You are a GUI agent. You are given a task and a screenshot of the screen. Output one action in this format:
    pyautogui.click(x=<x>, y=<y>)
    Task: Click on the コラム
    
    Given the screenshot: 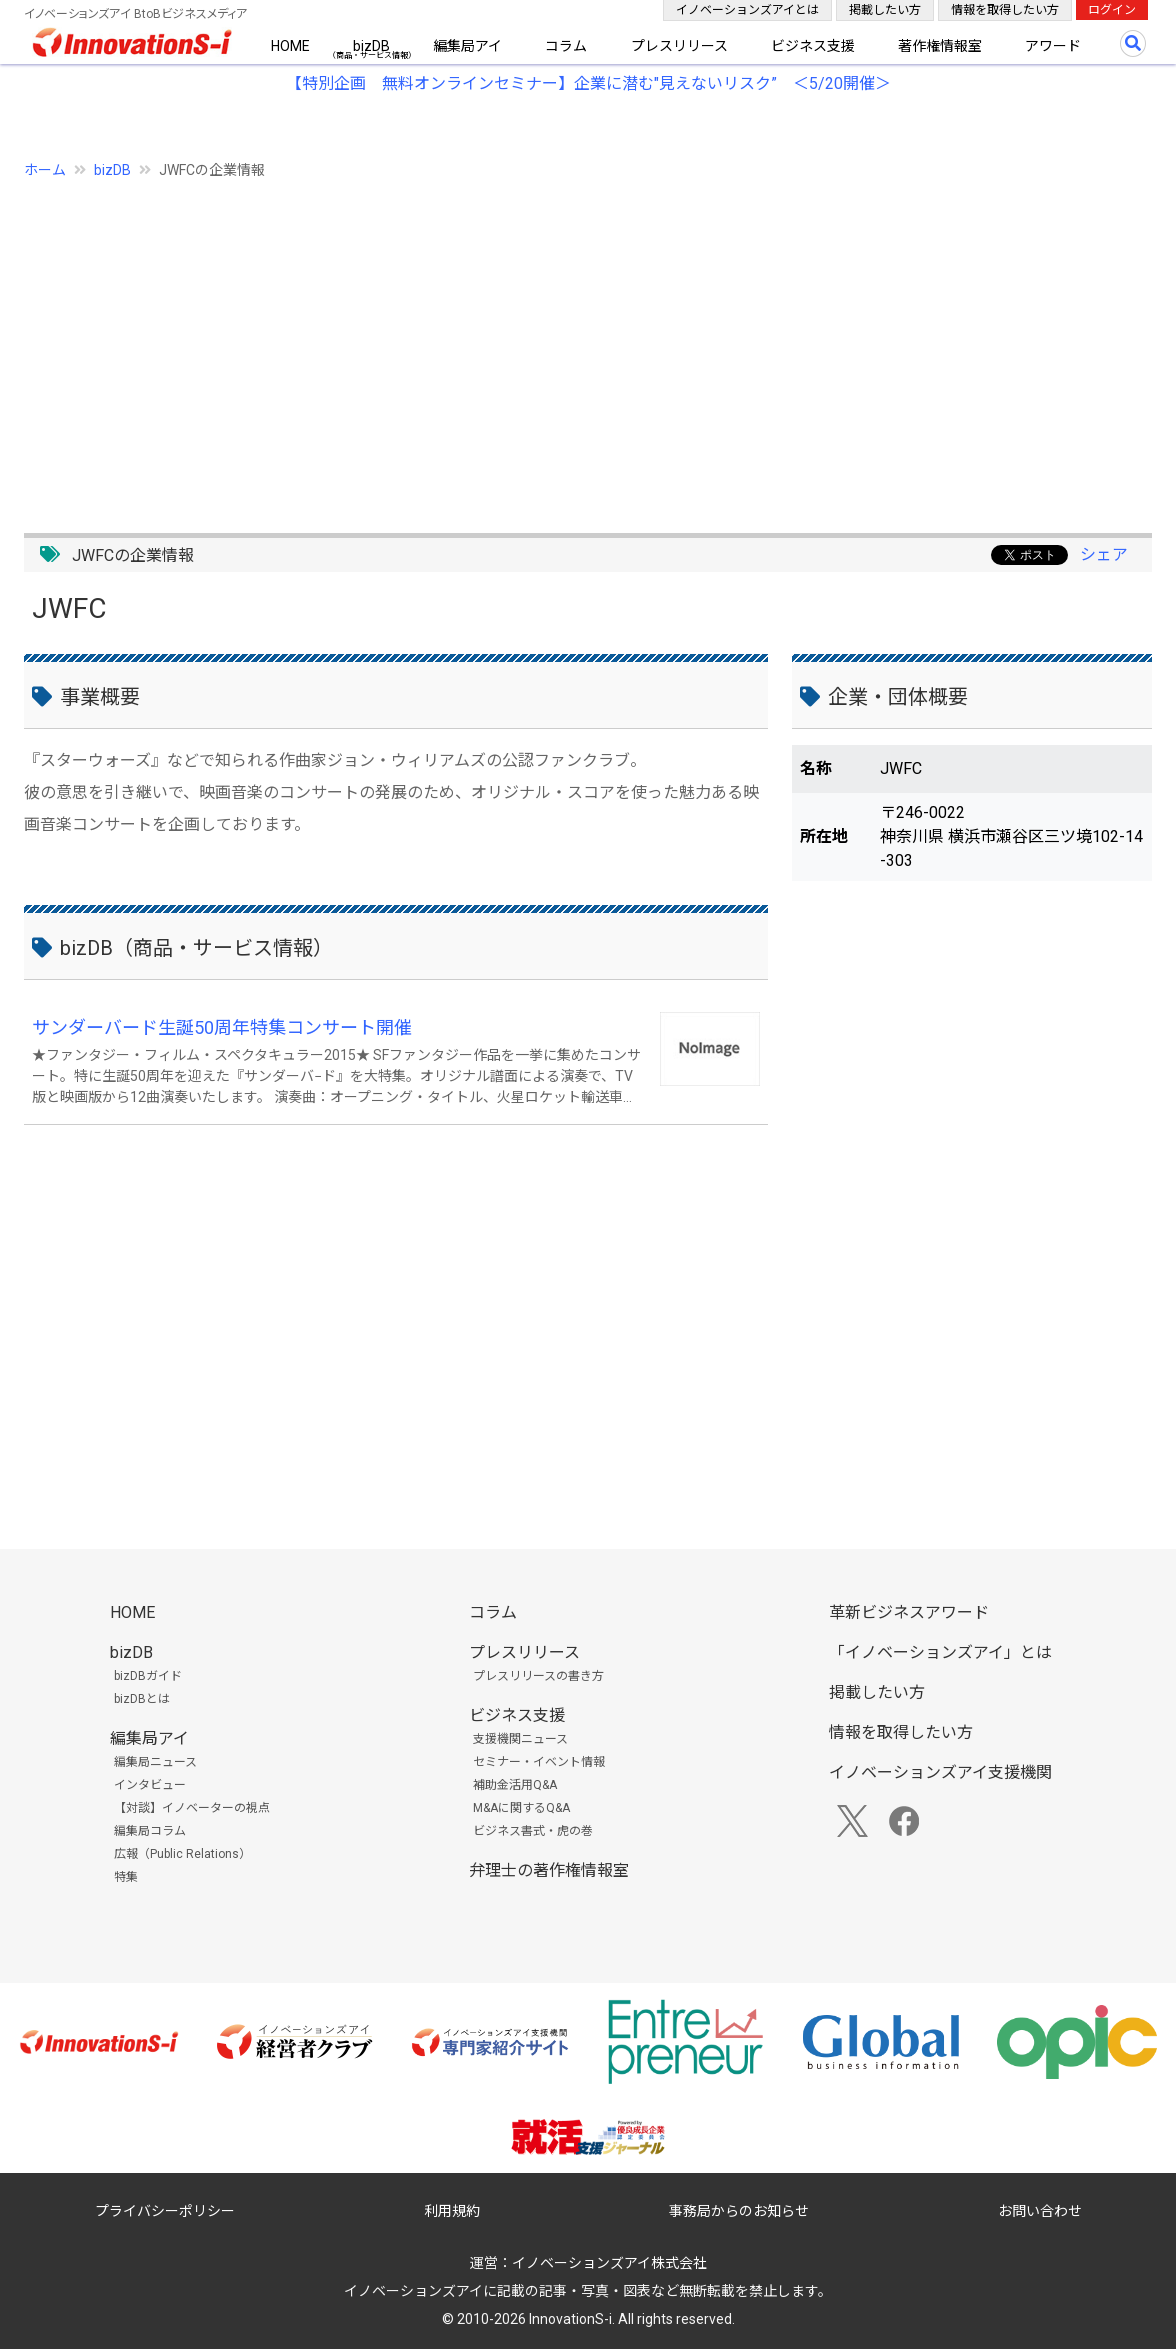 What is the action you would take?
    pyautogui.click(x=566, y=46)
    